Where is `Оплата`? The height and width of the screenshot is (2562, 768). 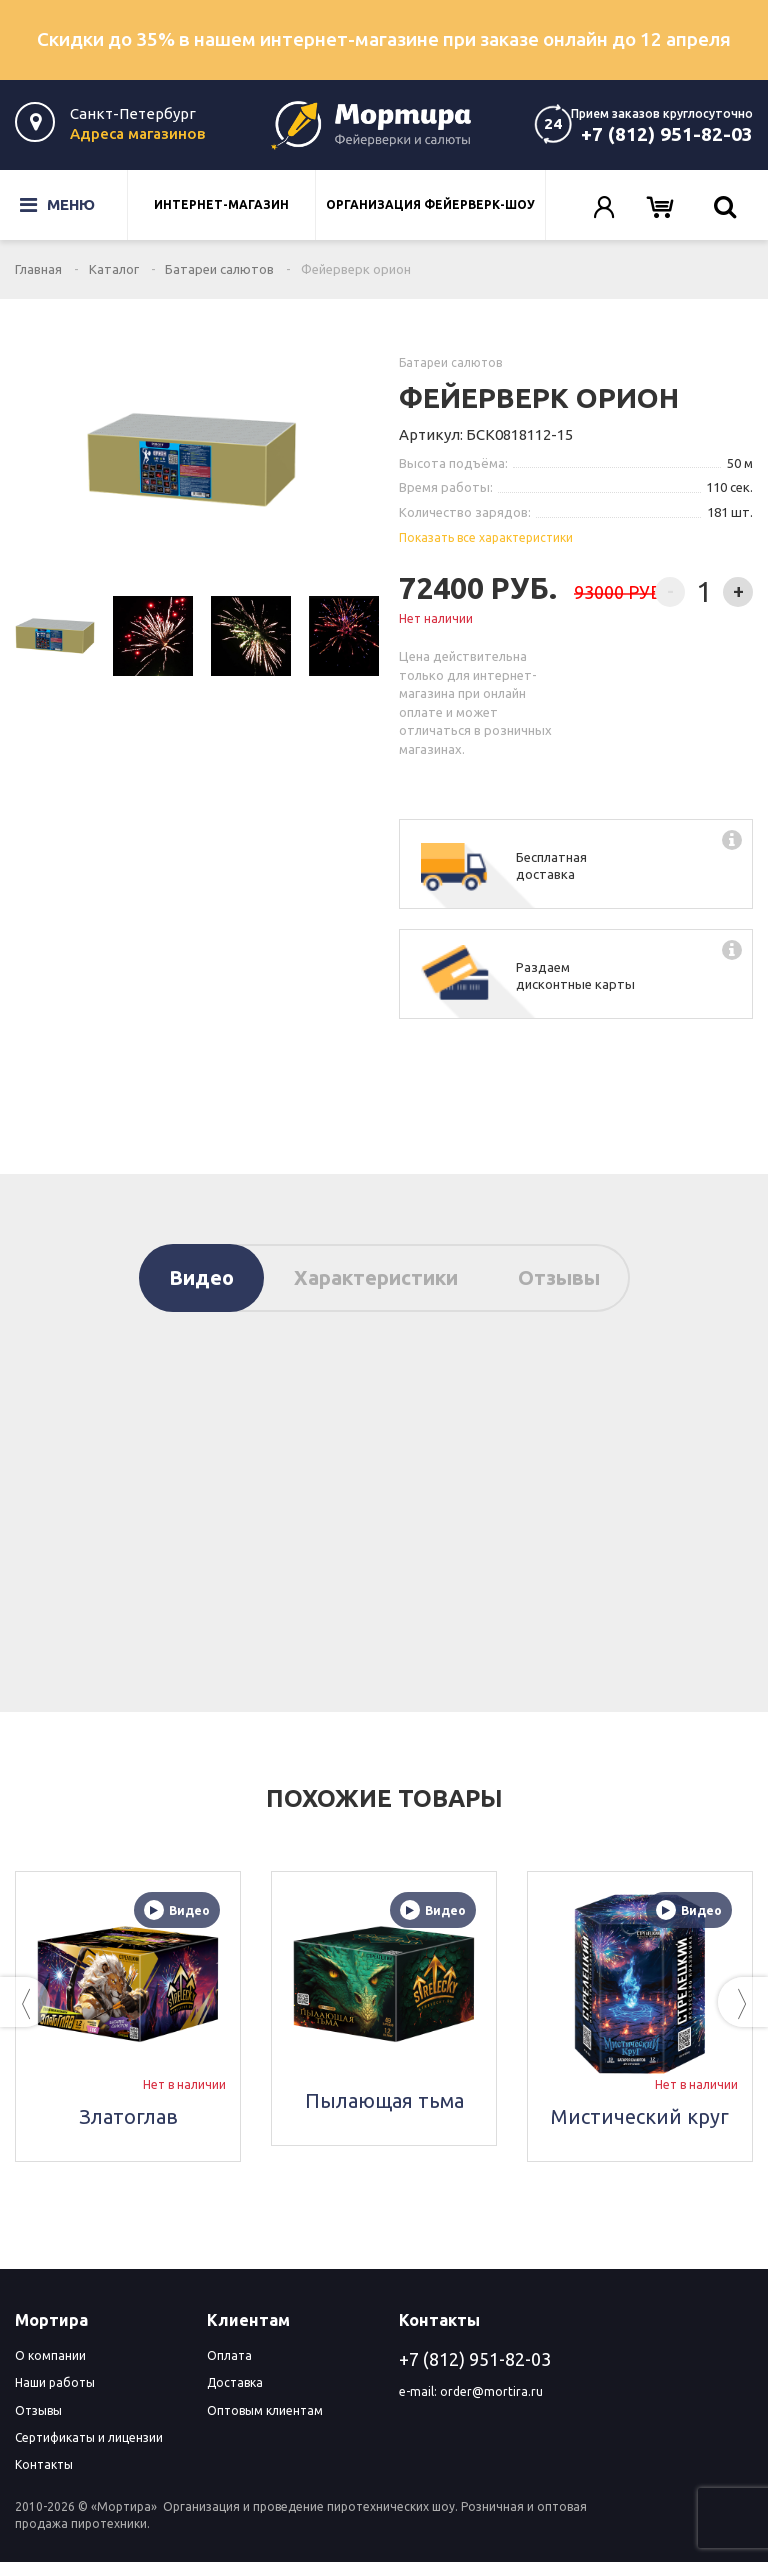
Оплата is located at coordinates (229, 2355).